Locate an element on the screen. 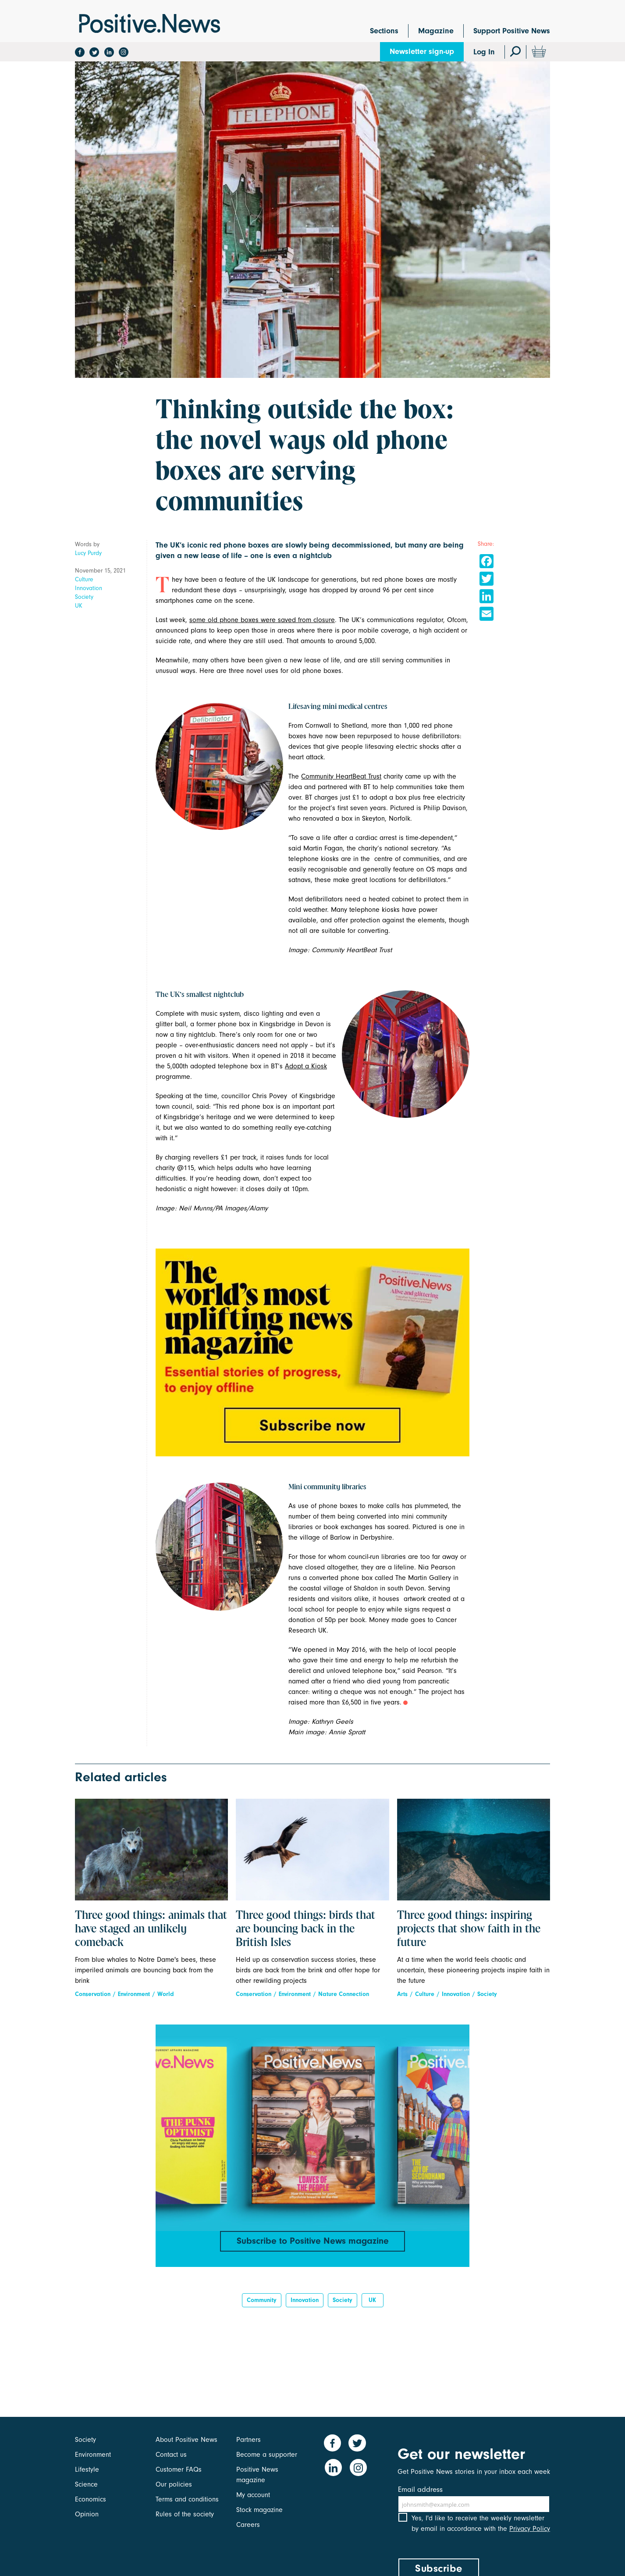  Lifestyle is located at coordinates (87, 2469).